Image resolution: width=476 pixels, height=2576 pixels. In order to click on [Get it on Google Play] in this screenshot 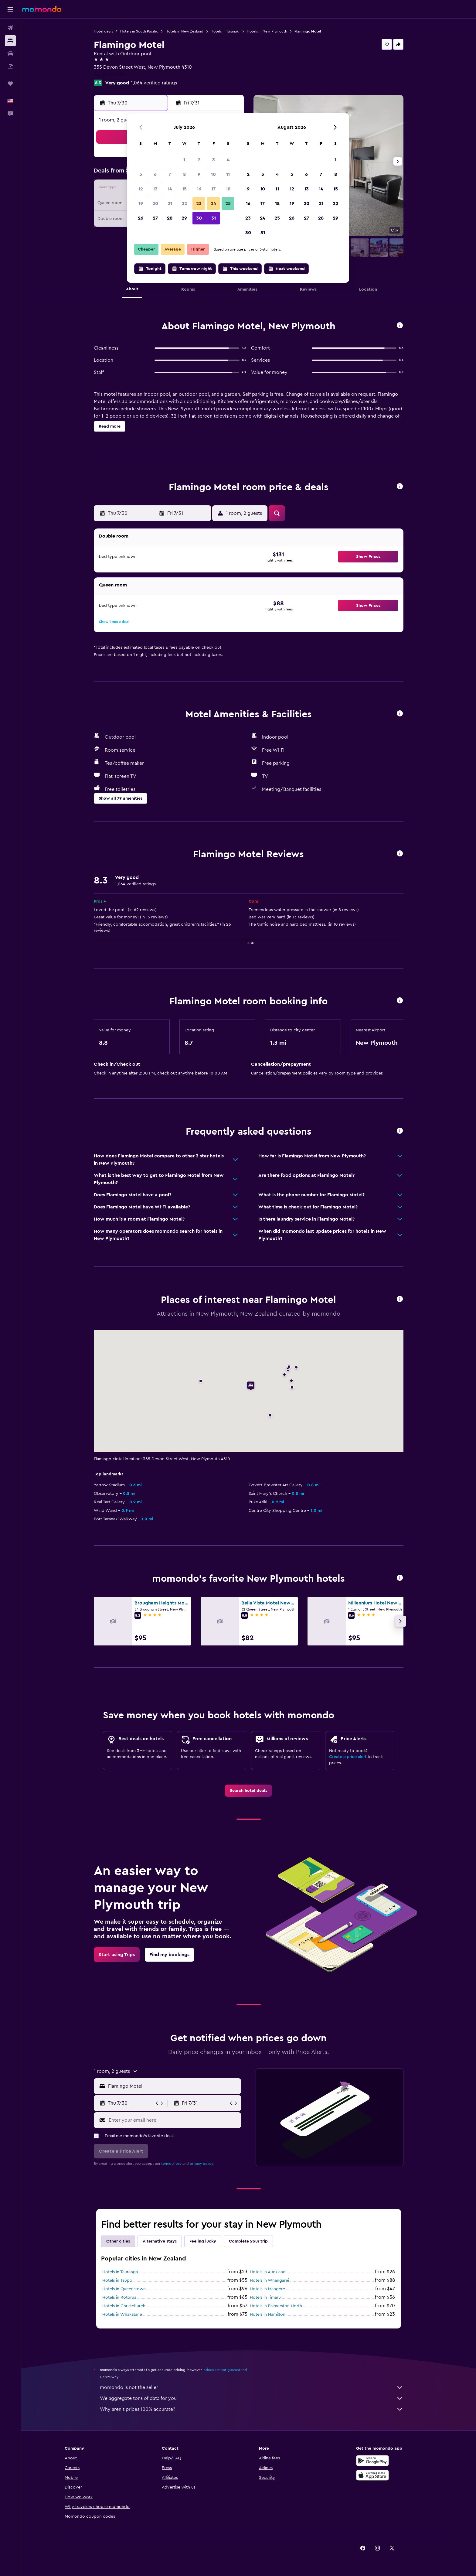, I will do `click(372, 2460)`.